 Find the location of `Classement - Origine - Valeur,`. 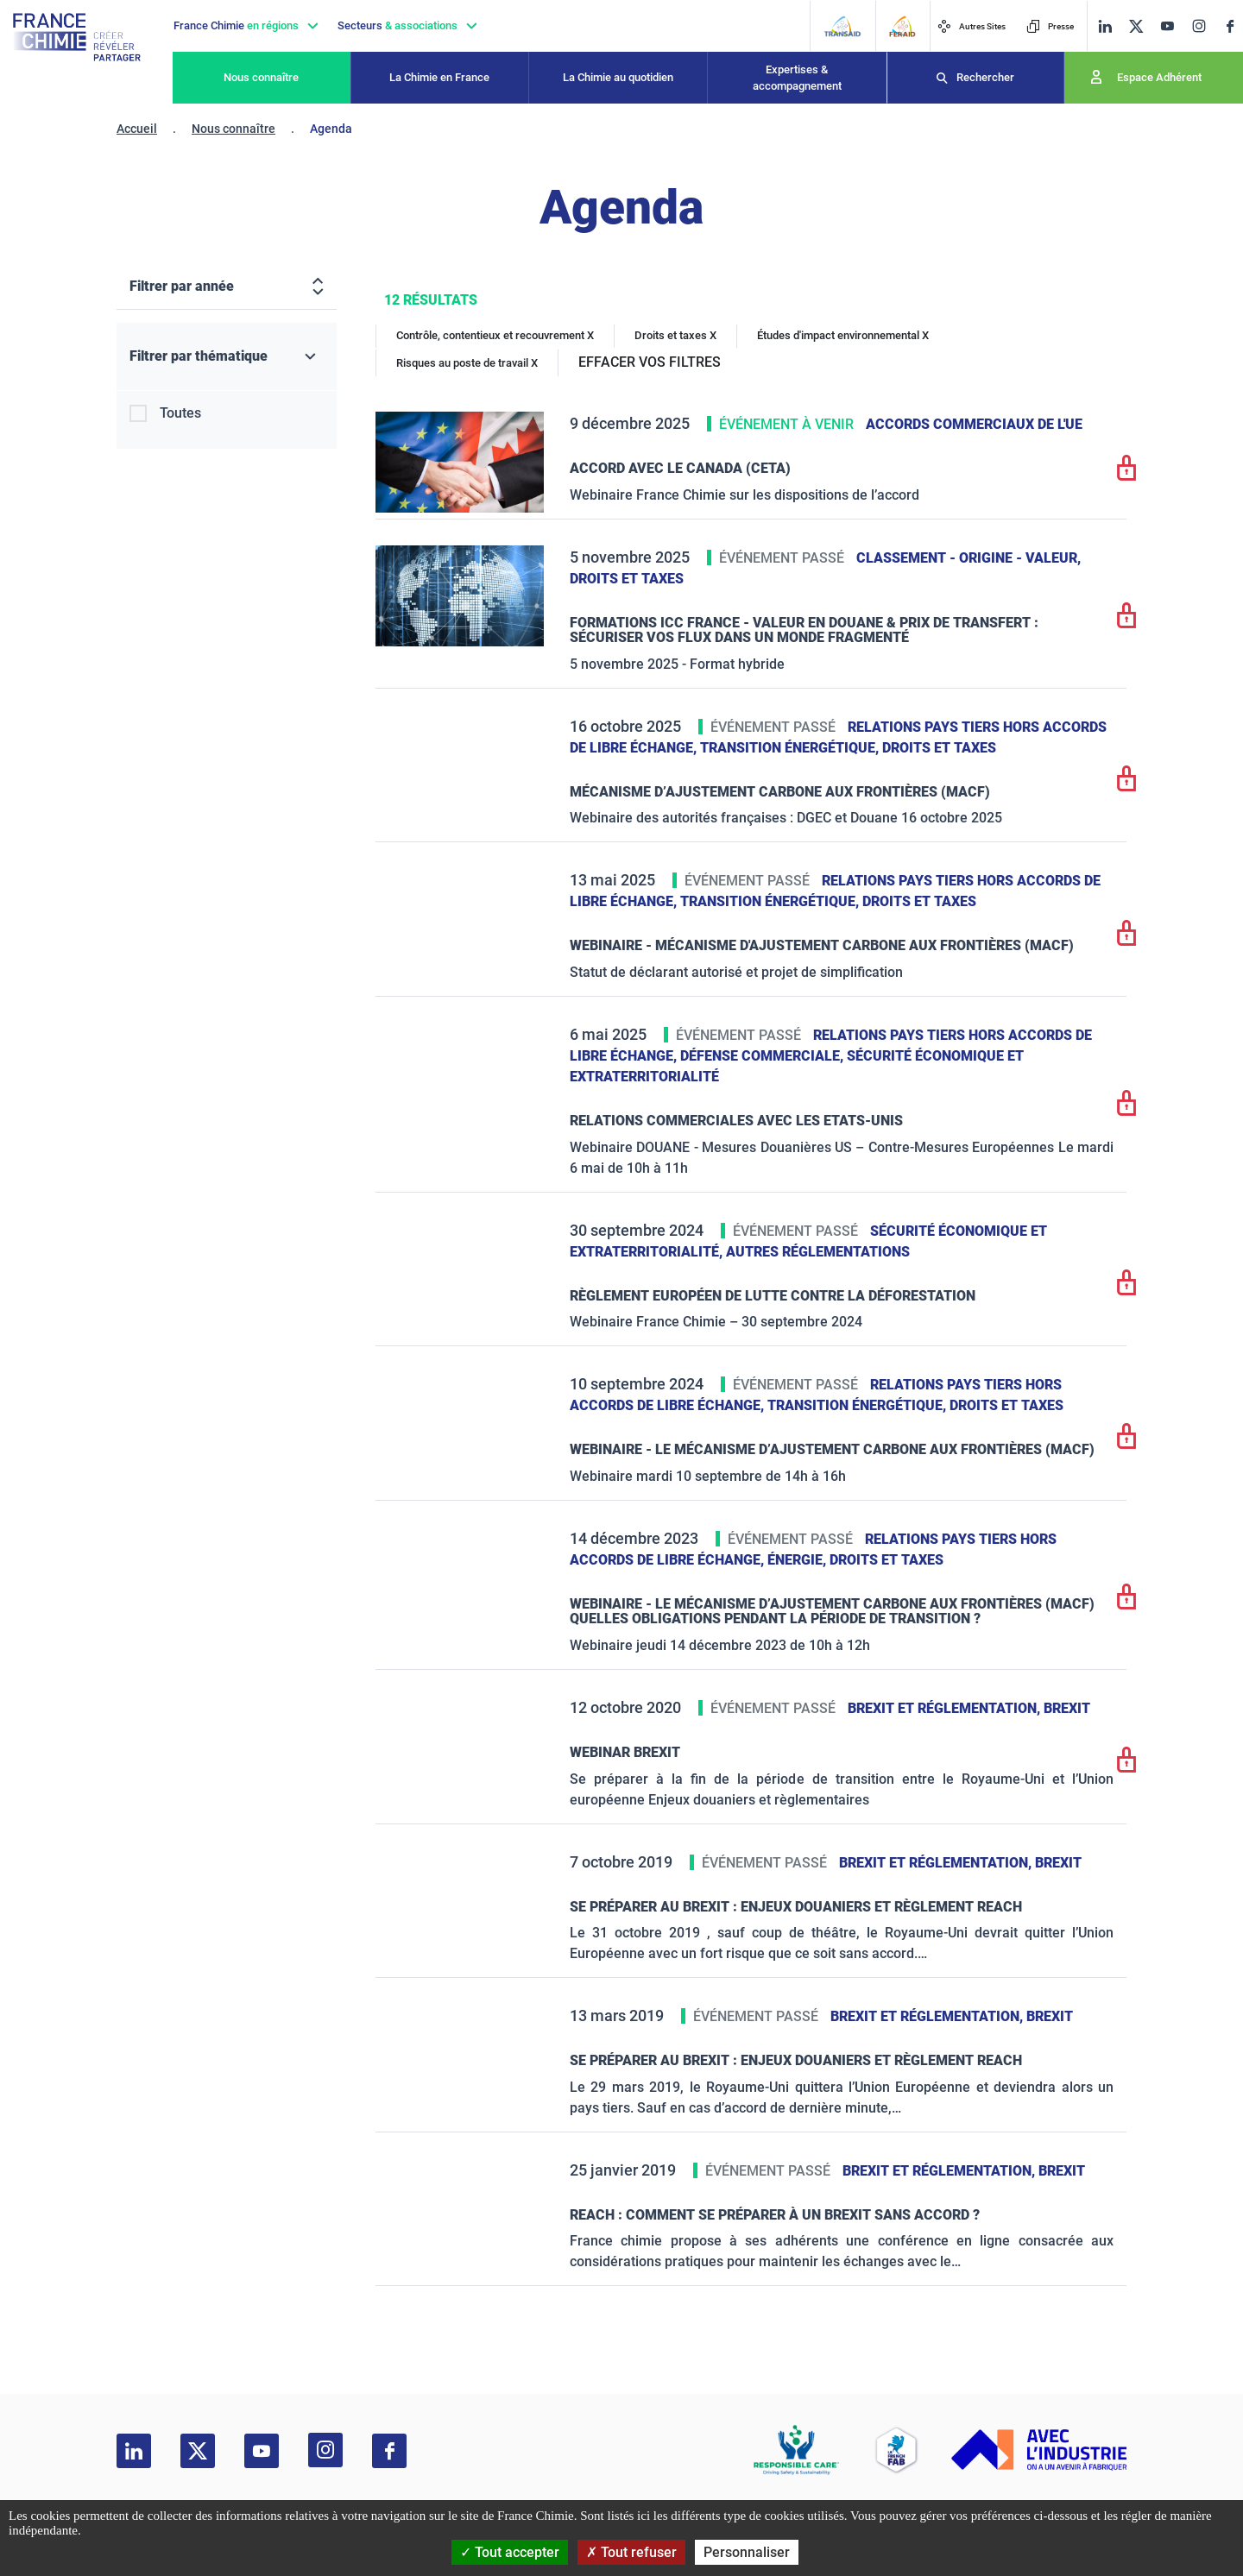

Classement - Origine - Valeur, is located at coordinates (968, 558).